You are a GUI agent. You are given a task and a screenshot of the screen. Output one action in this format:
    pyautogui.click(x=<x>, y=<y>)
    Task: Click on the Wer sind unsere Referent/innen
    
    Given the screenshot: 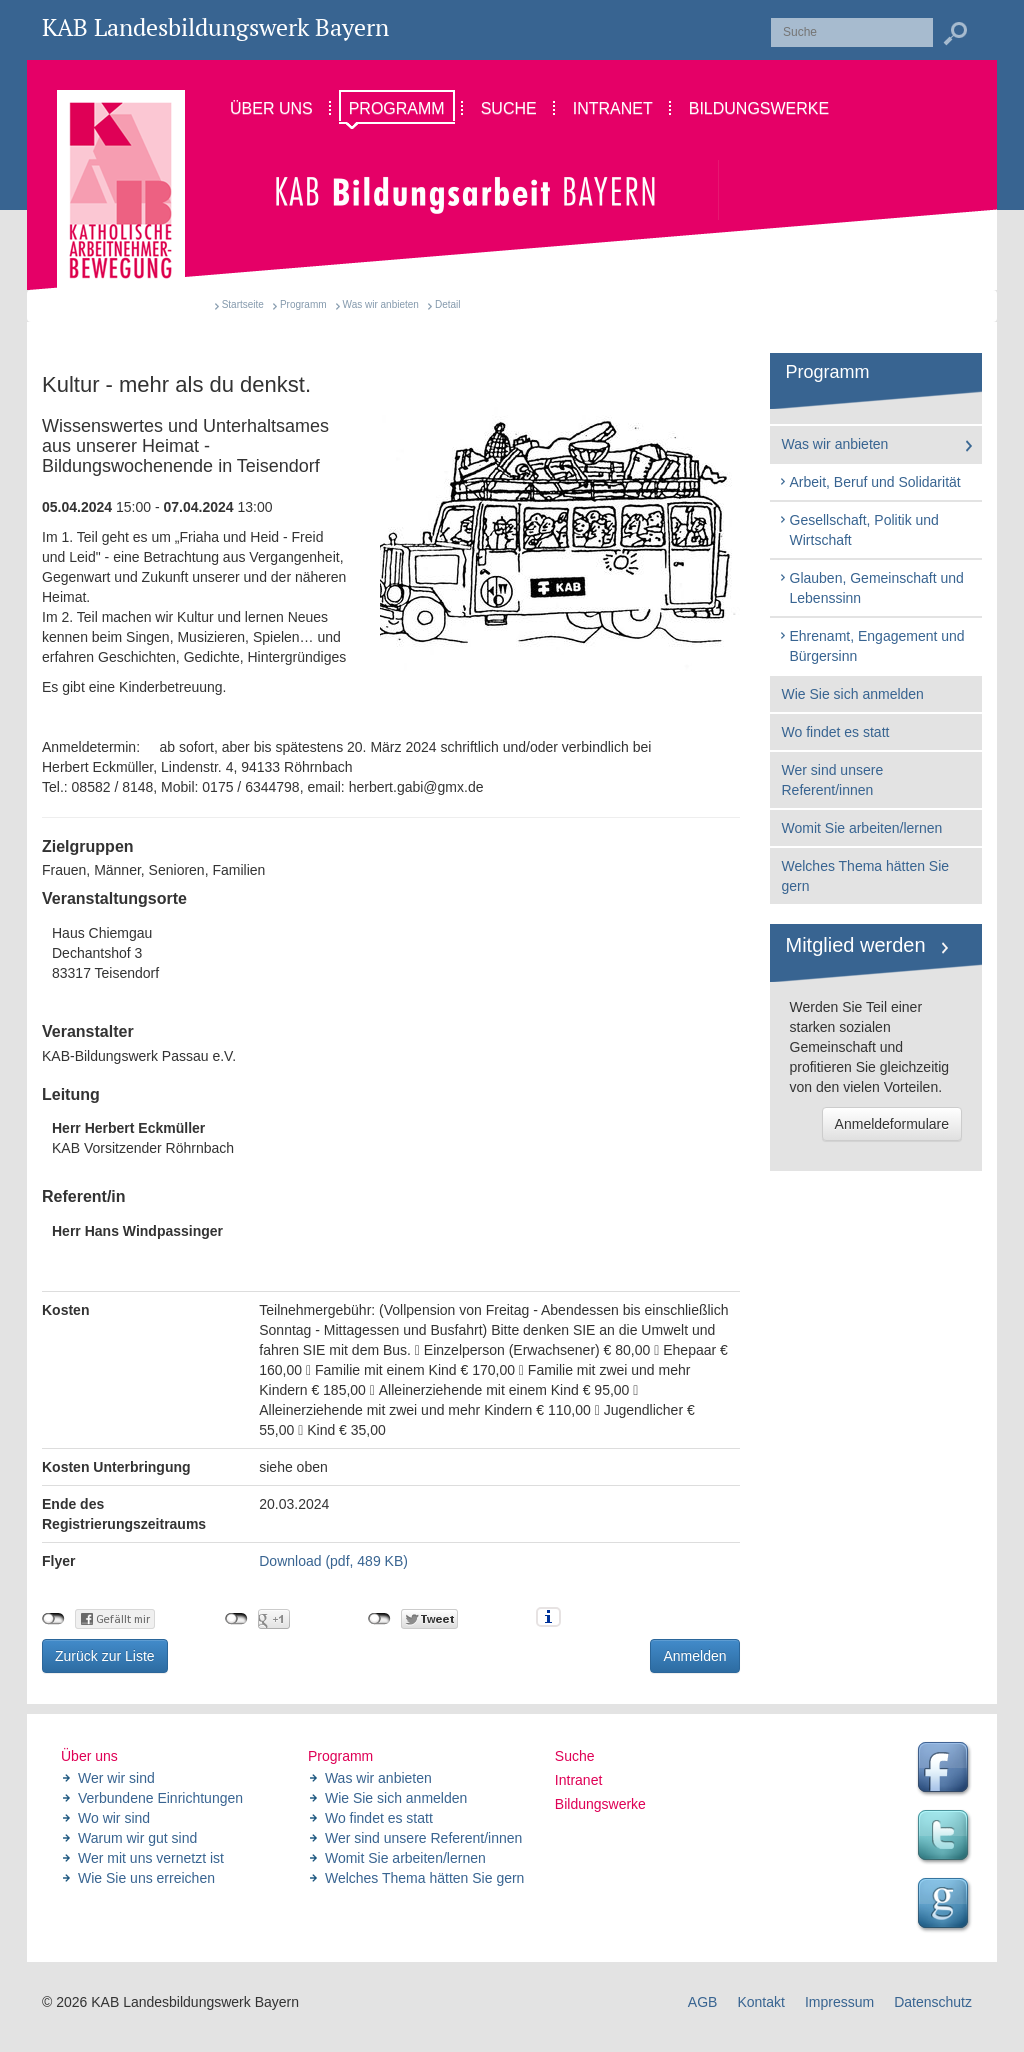 What is the action you would take?
    pyautogui.click(x=833, y=780)
    